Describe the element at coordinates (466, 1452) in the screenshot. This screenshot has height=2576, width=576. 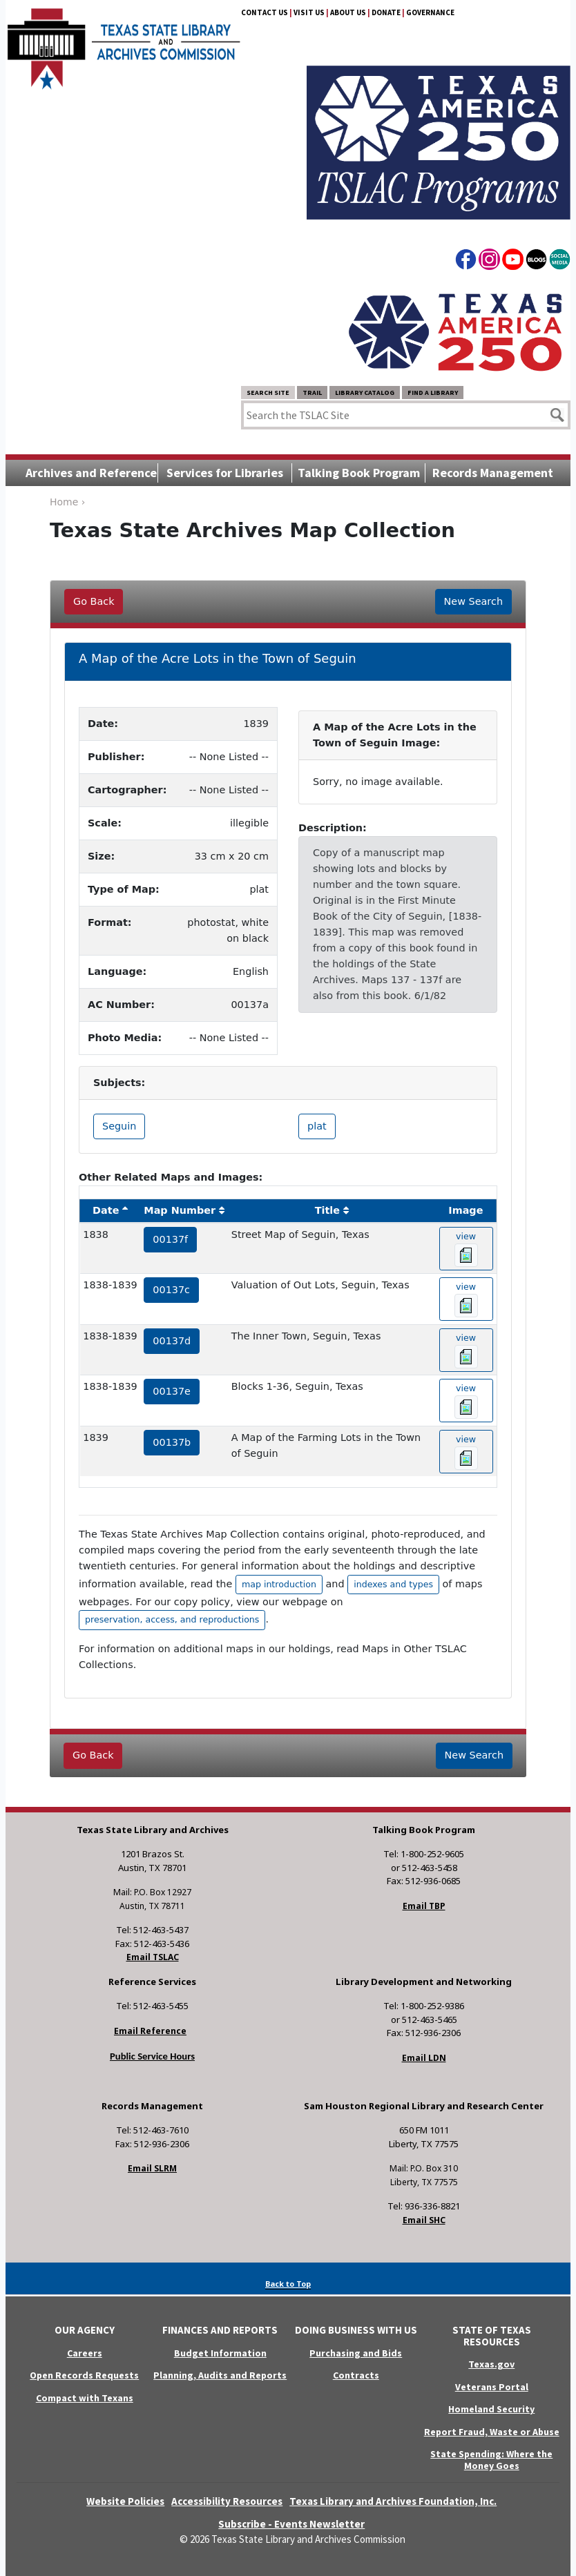
I see `view [hyperlink to the texas map drawing number 00137b]` at that location.